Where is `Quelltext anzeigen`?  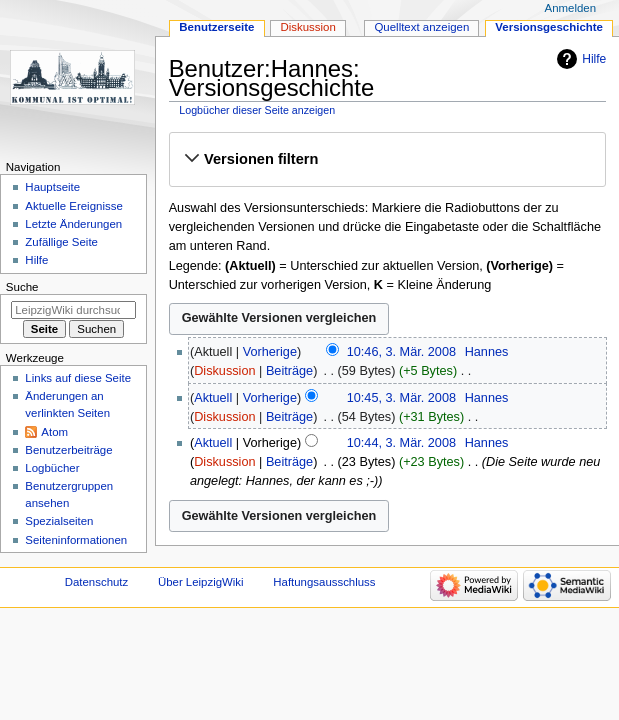 Quelltext anzeigen is located at coordinates (421, 27).